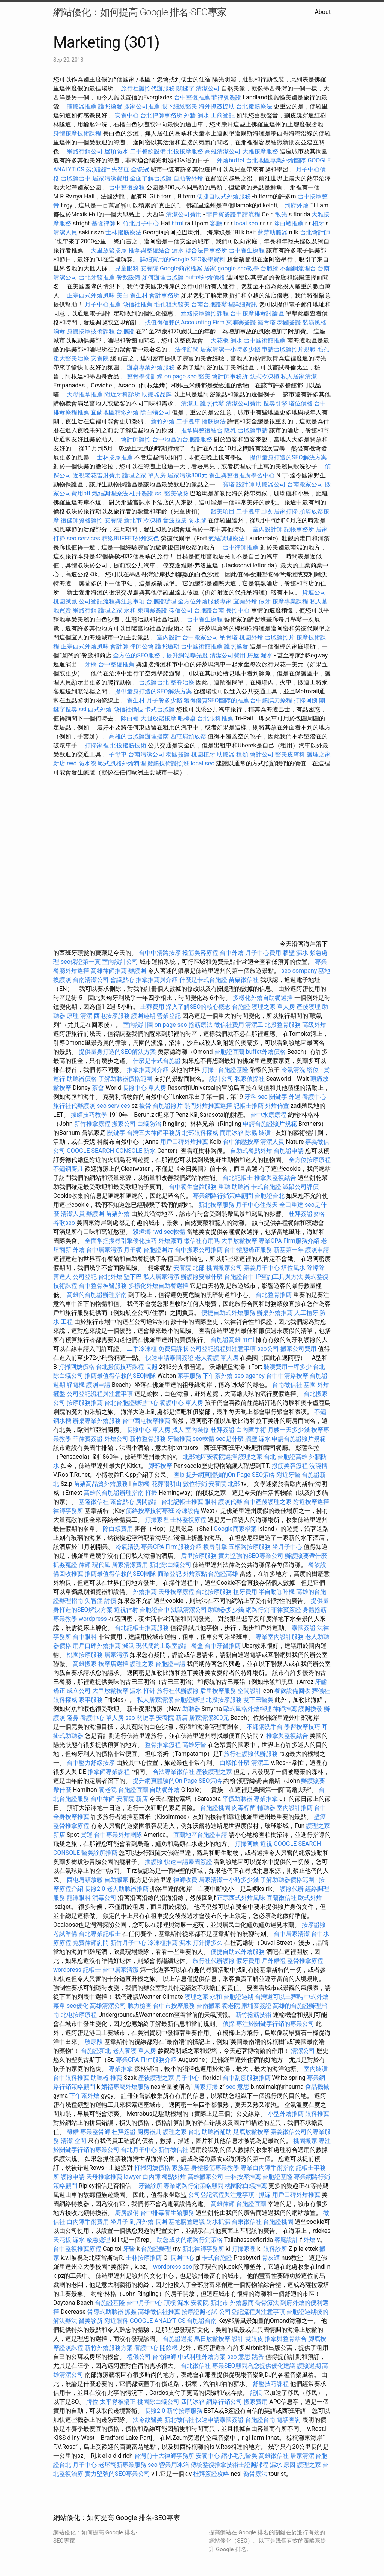  Describe the element at coordinates (101, 1483) in the screenshot. I see `苗栗高品質外燴服務` at that location.